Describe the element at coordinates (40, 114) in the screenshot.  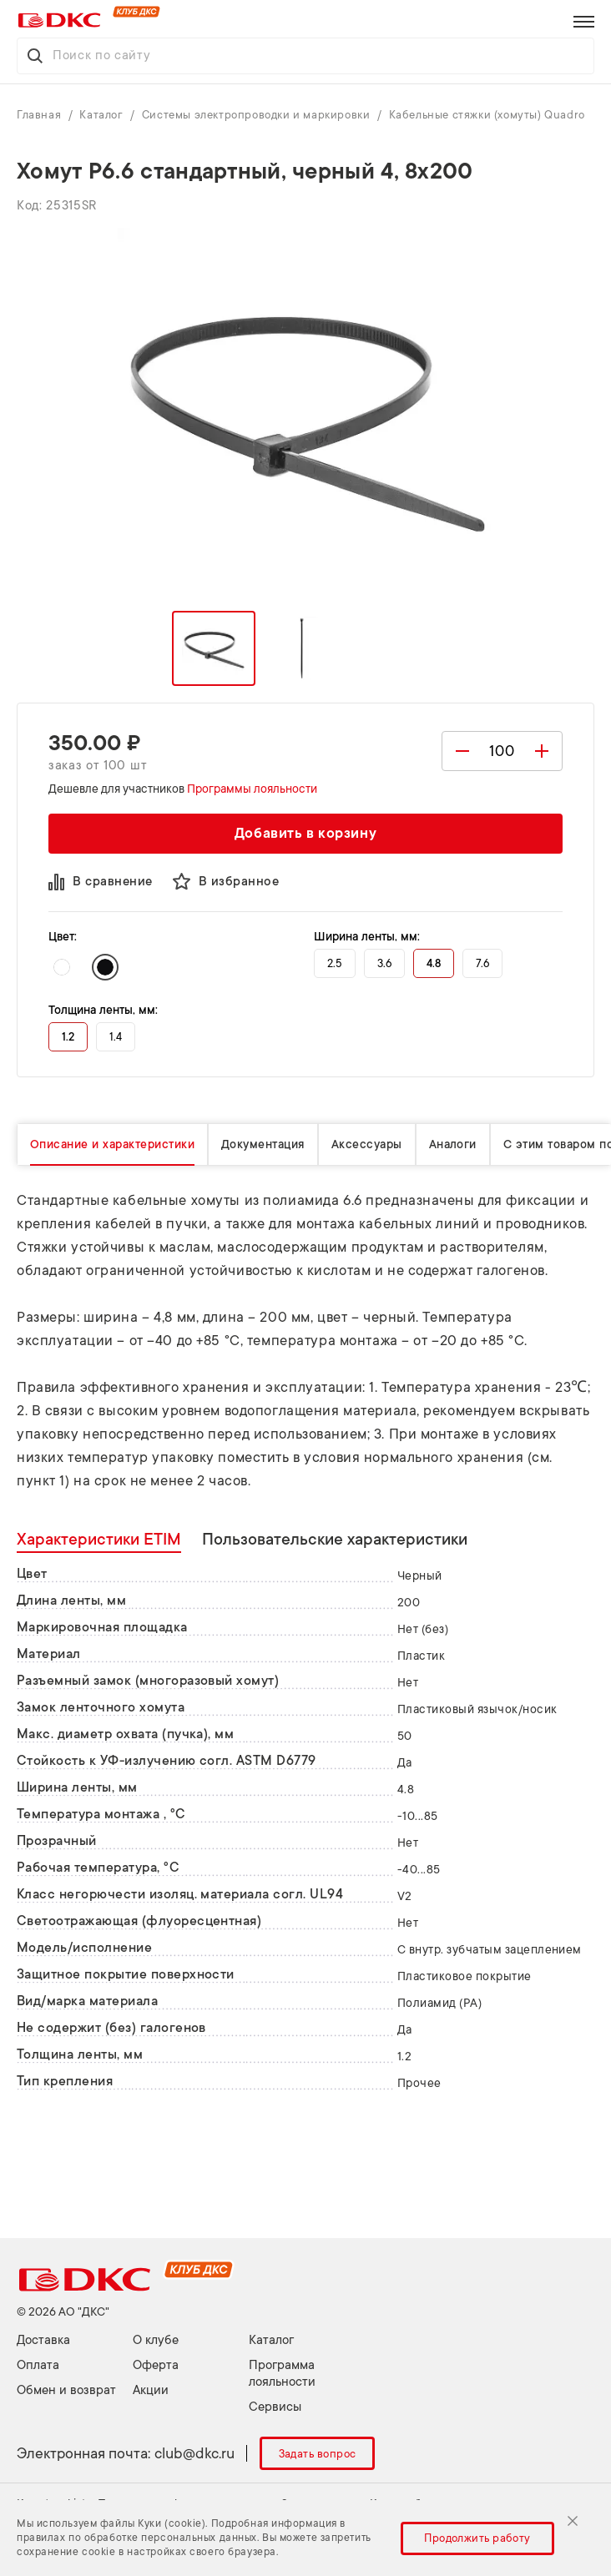
I see `Главная` at that location.